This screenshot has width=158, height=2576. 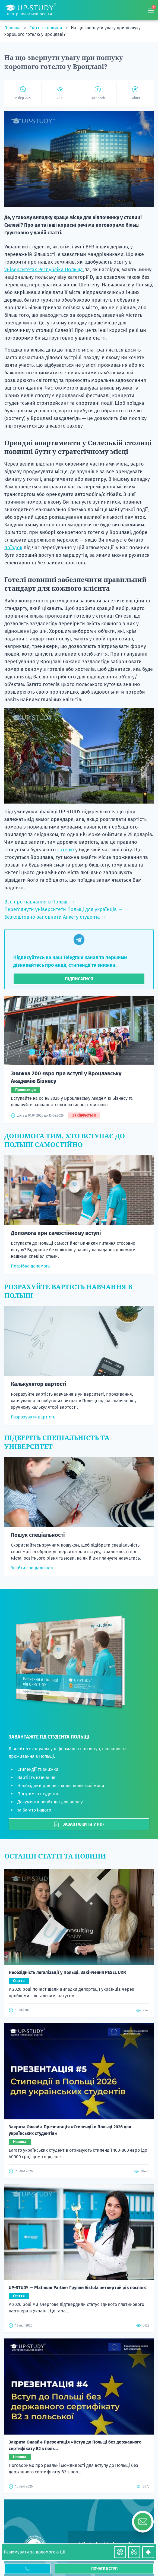 What do you see at coordinates (38, 1535) in the screenshot?
I see `Пошук спеціальності` at bounding box center [38, 1535].